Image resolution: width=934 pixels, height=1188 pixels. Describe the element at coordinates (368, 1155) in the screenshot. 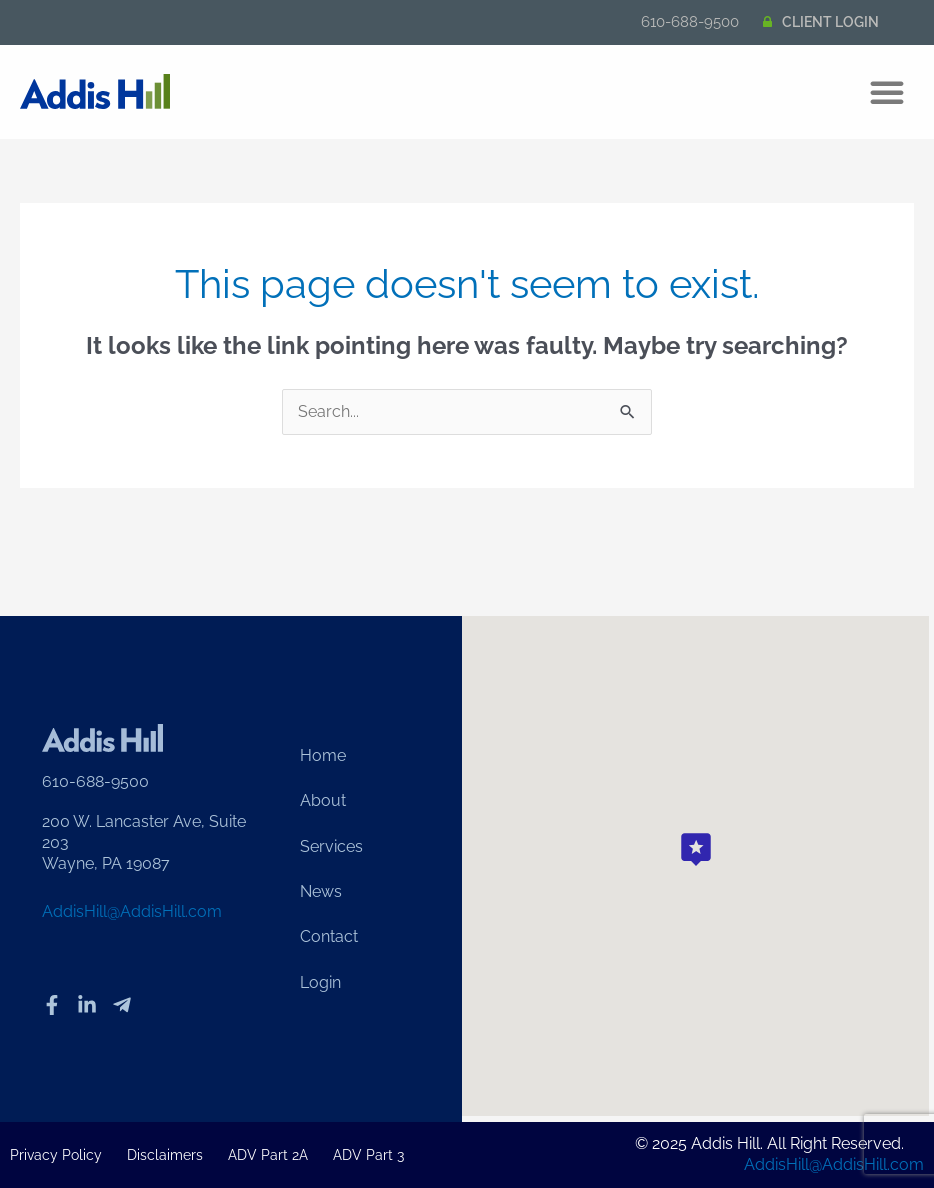

I see `ADV Part 3` at that location.